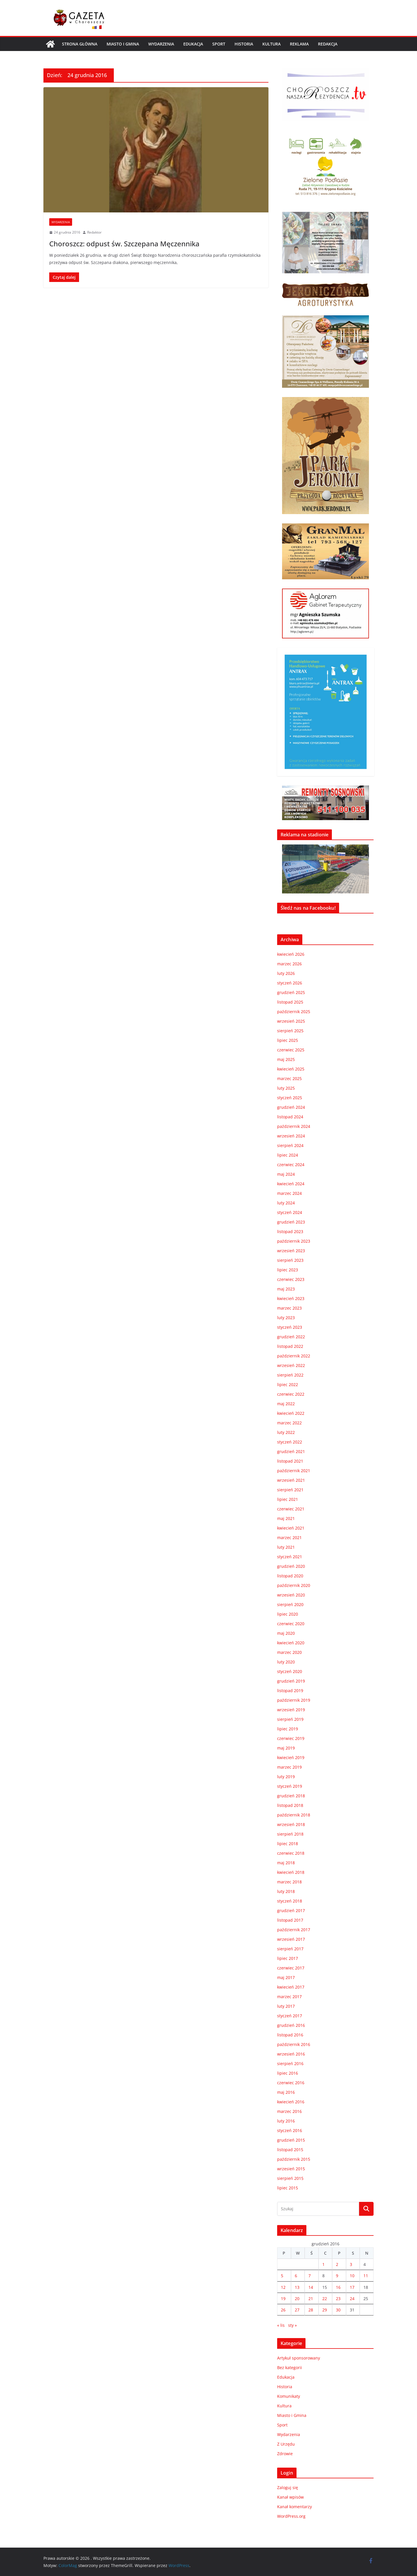 Image resolution: width=417 pixels, height=2576 pixels. Describe the element at coordinates (292, 2325) in the screenshot. I see `sty »` at that location.